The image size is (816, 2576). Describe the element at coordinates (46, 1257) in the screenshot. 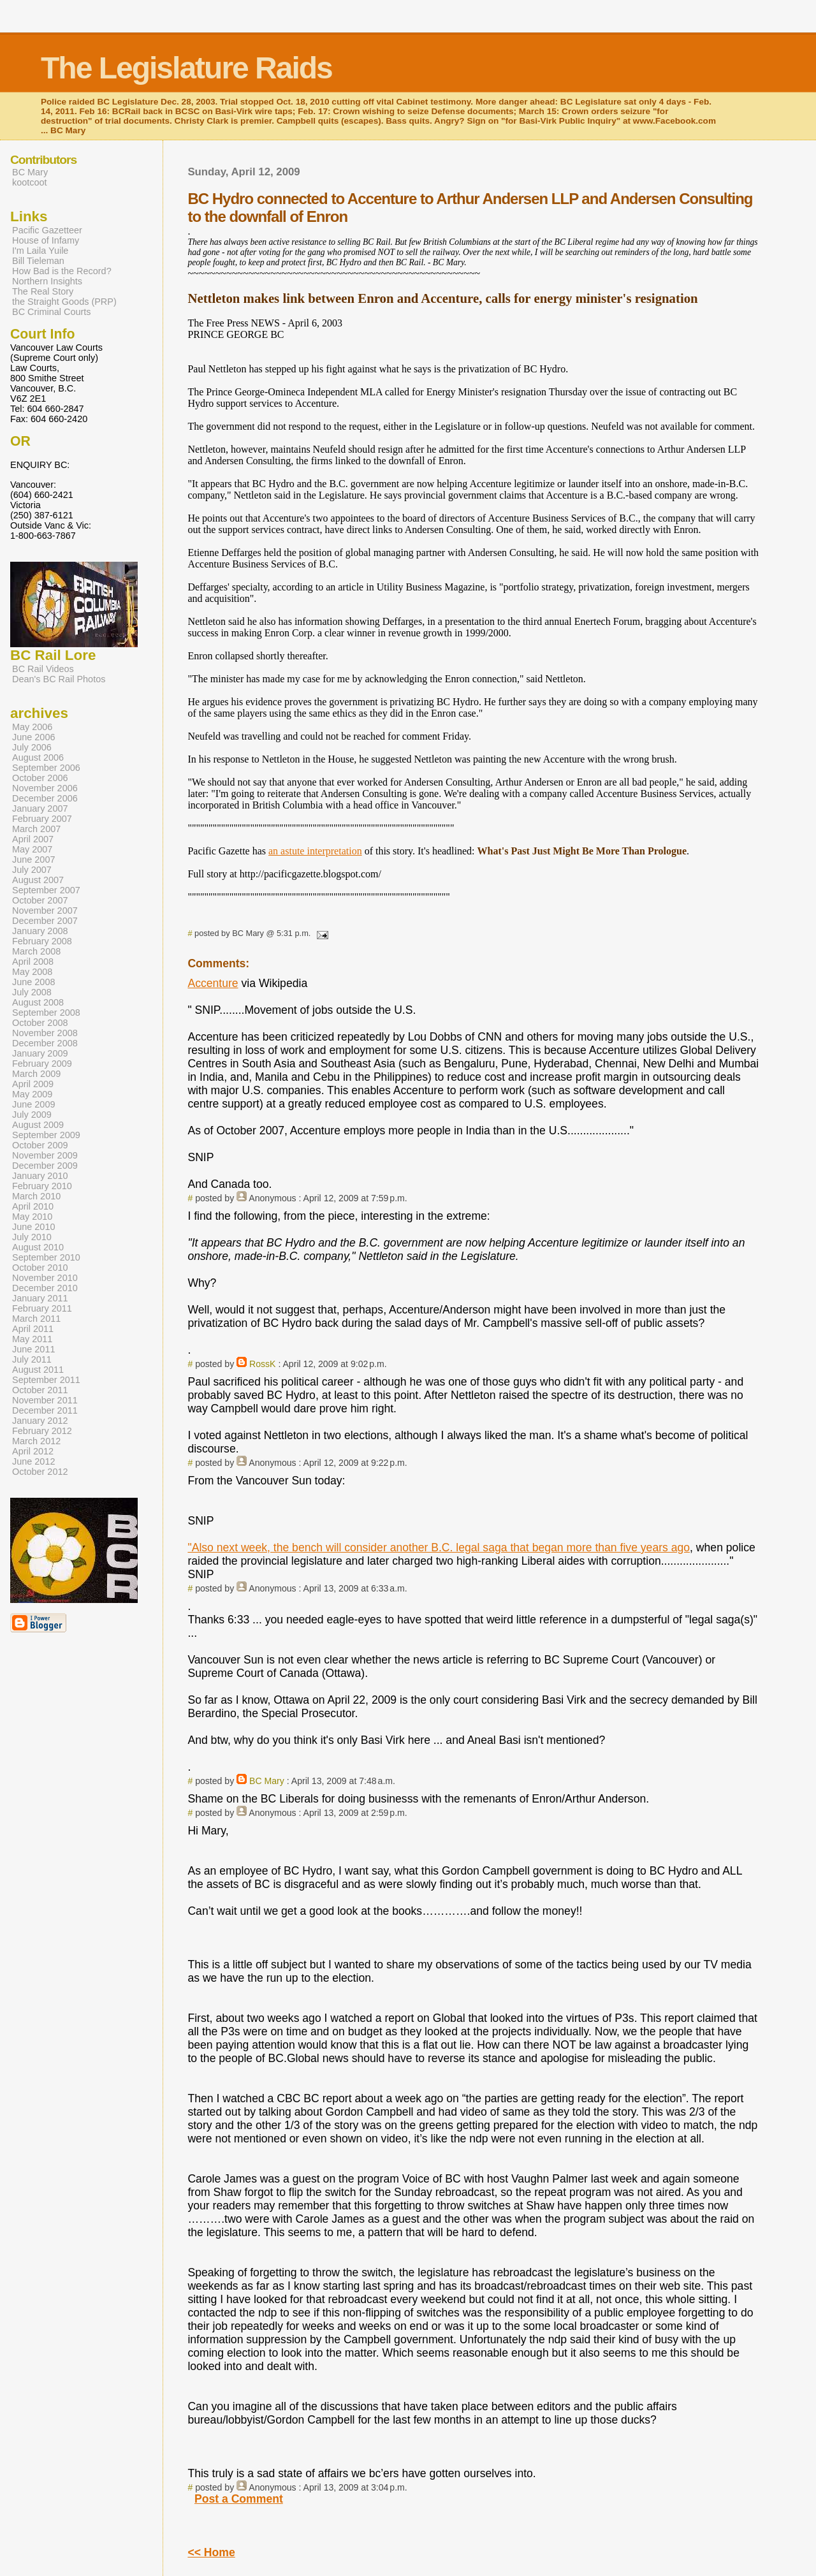

I see `September 2010` at that location.